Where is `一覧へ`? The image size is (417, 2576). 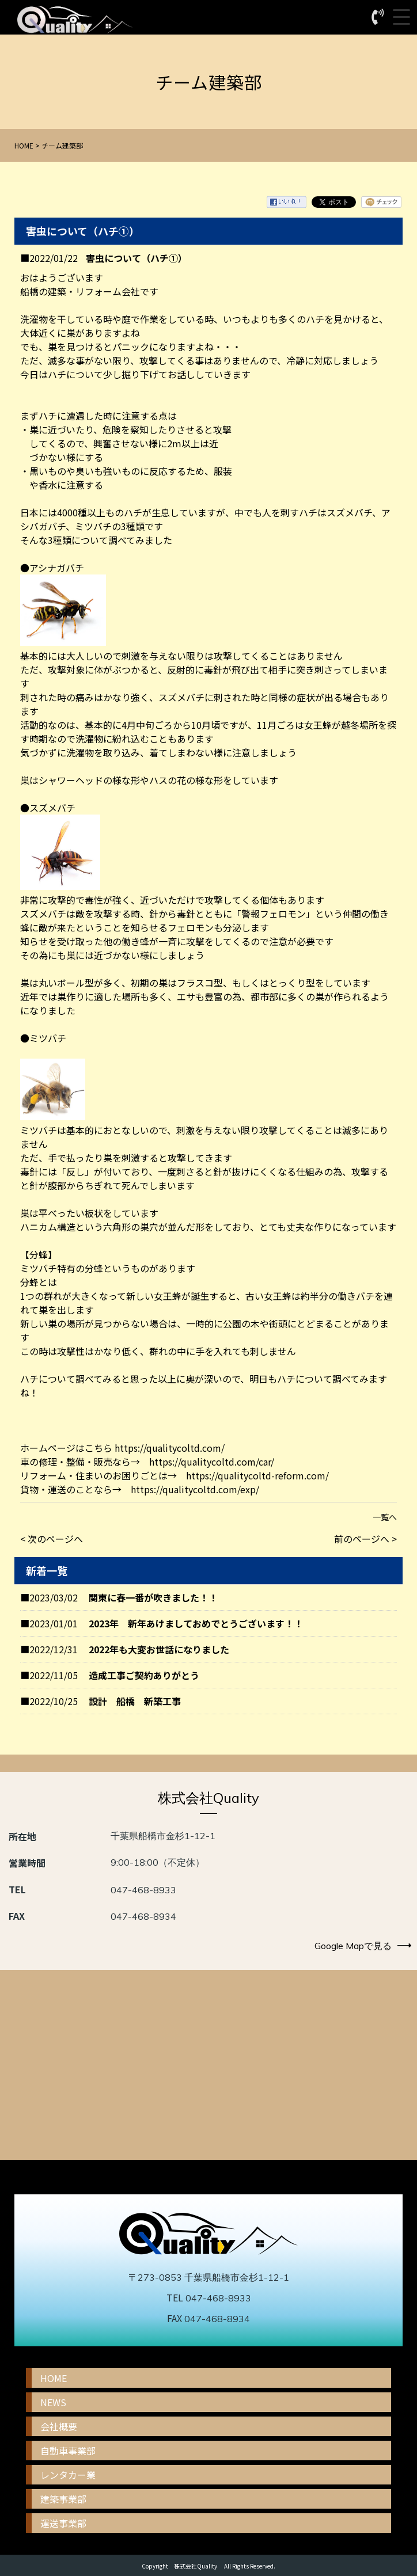 一覧へ is located at coordinates (385, 1517).